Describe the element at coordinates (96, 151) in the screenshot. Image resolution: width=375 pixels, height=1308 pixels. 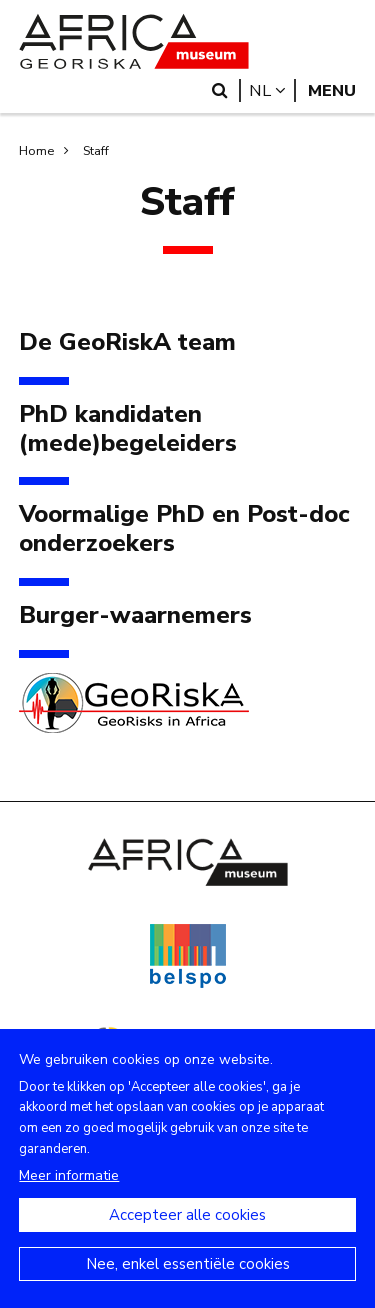
I see `Staff` at that location.